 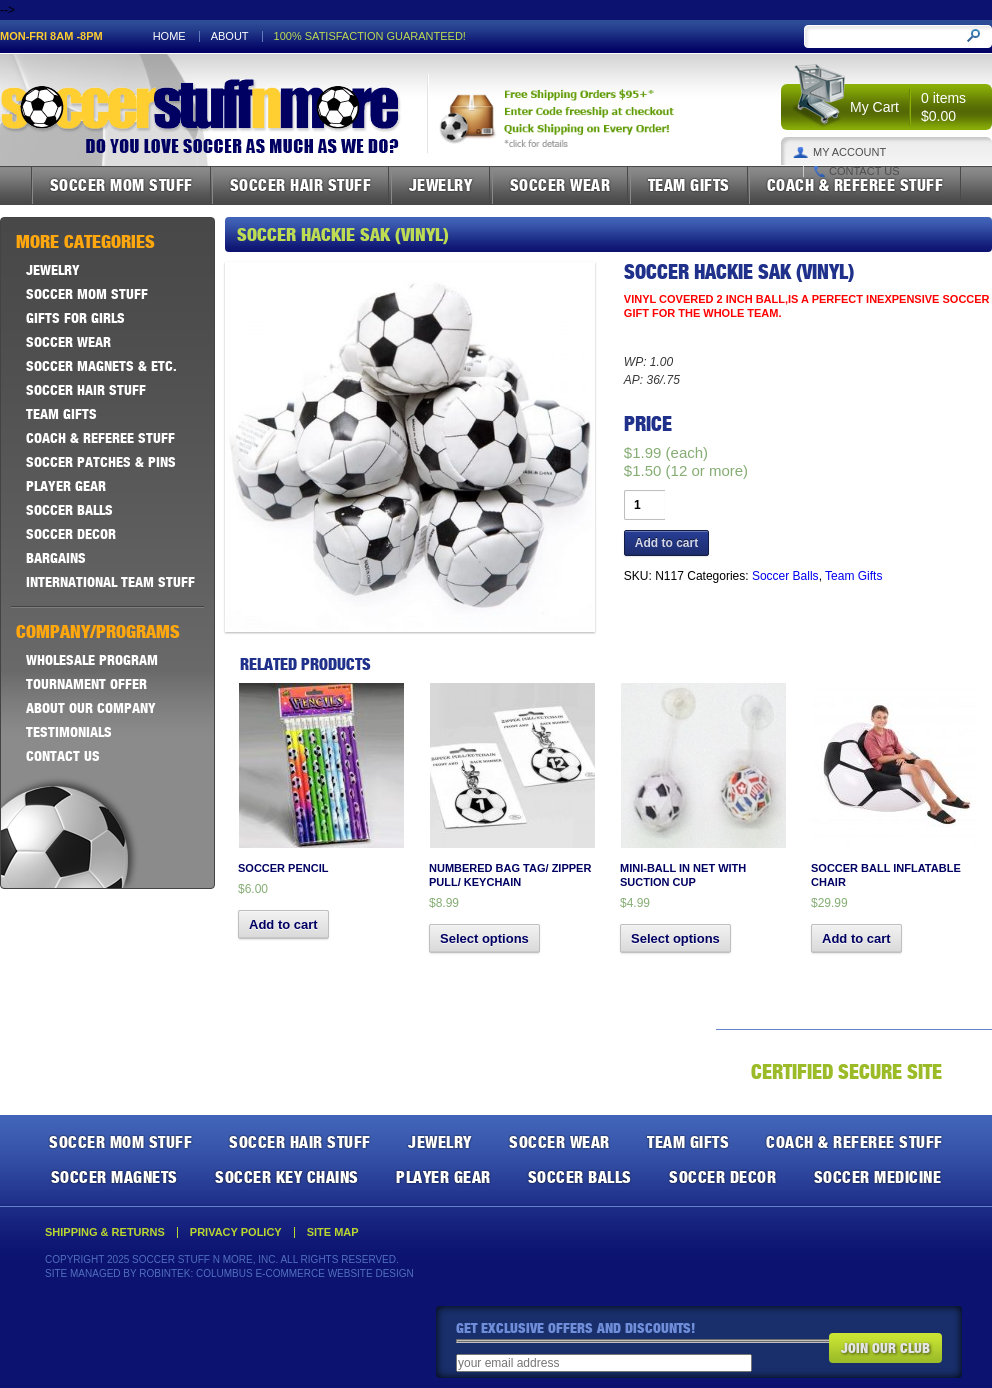 What do you see at coordinates (441, 185) in the screenshot?
I see `Jewelry` at bounding box center [441, 185].